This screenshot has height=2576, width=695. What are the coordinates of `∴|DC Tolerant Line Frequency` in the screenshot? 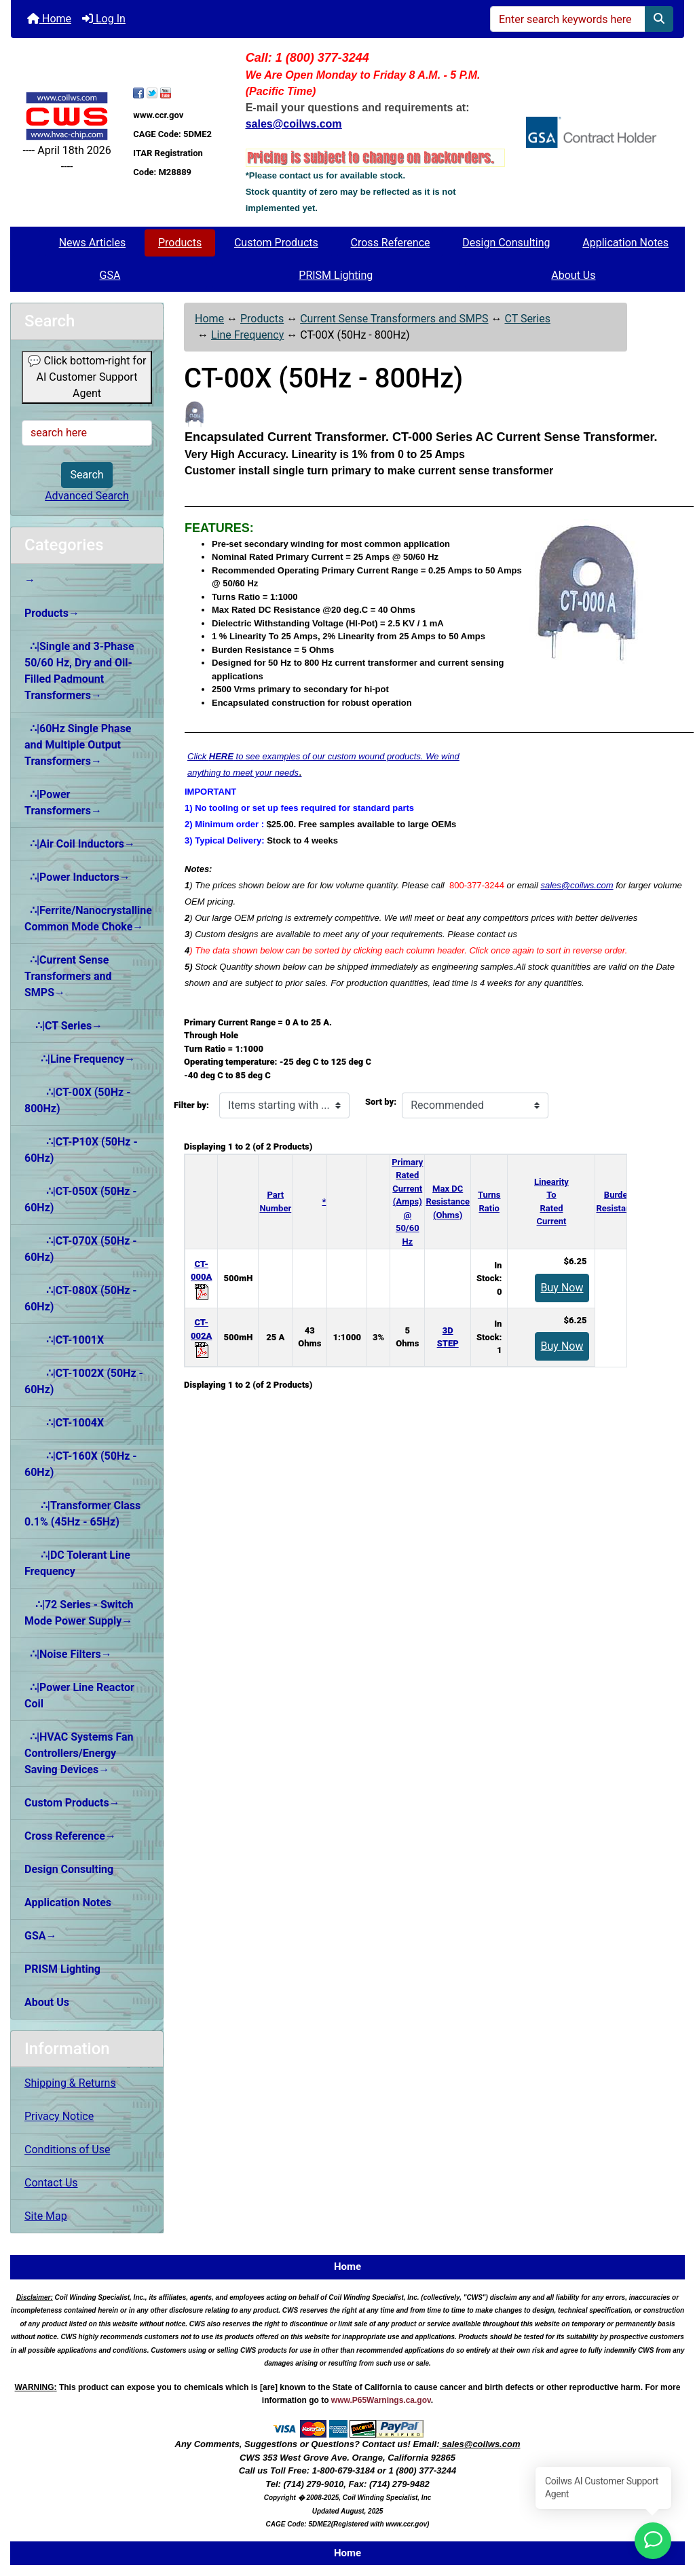 It's located at (77, 1563).